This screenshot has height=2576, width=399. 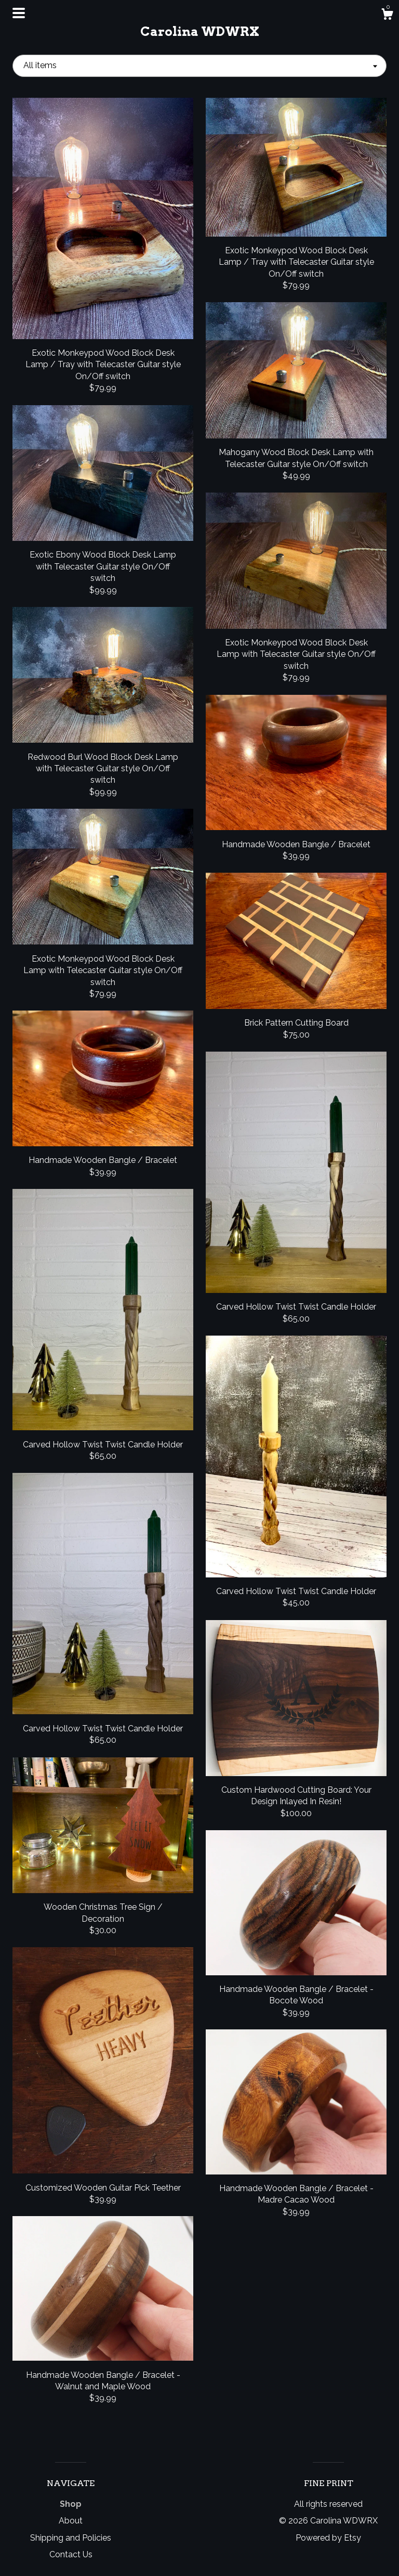 What do you see at coordinates (71, 2504) in the screenshot?
I see `Shop` at bounding box center [71, 2504].